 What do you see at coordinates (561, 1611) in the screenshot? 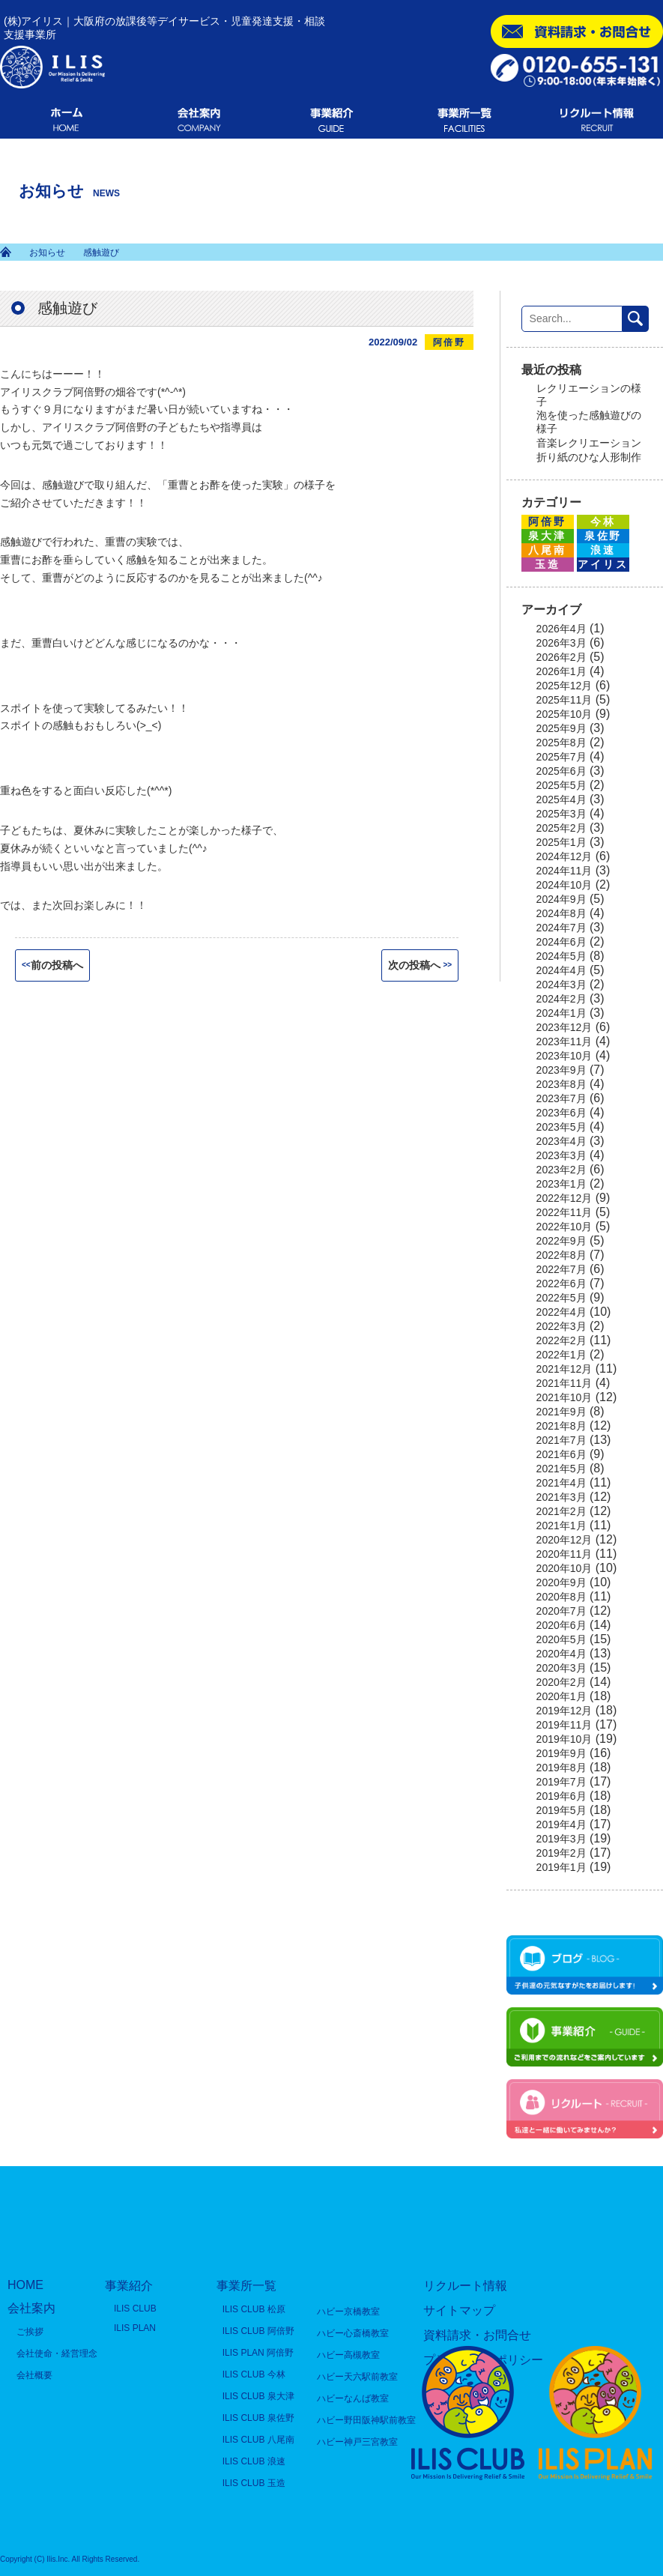
I see `2020年7月` at bounding box center [561, 1611].